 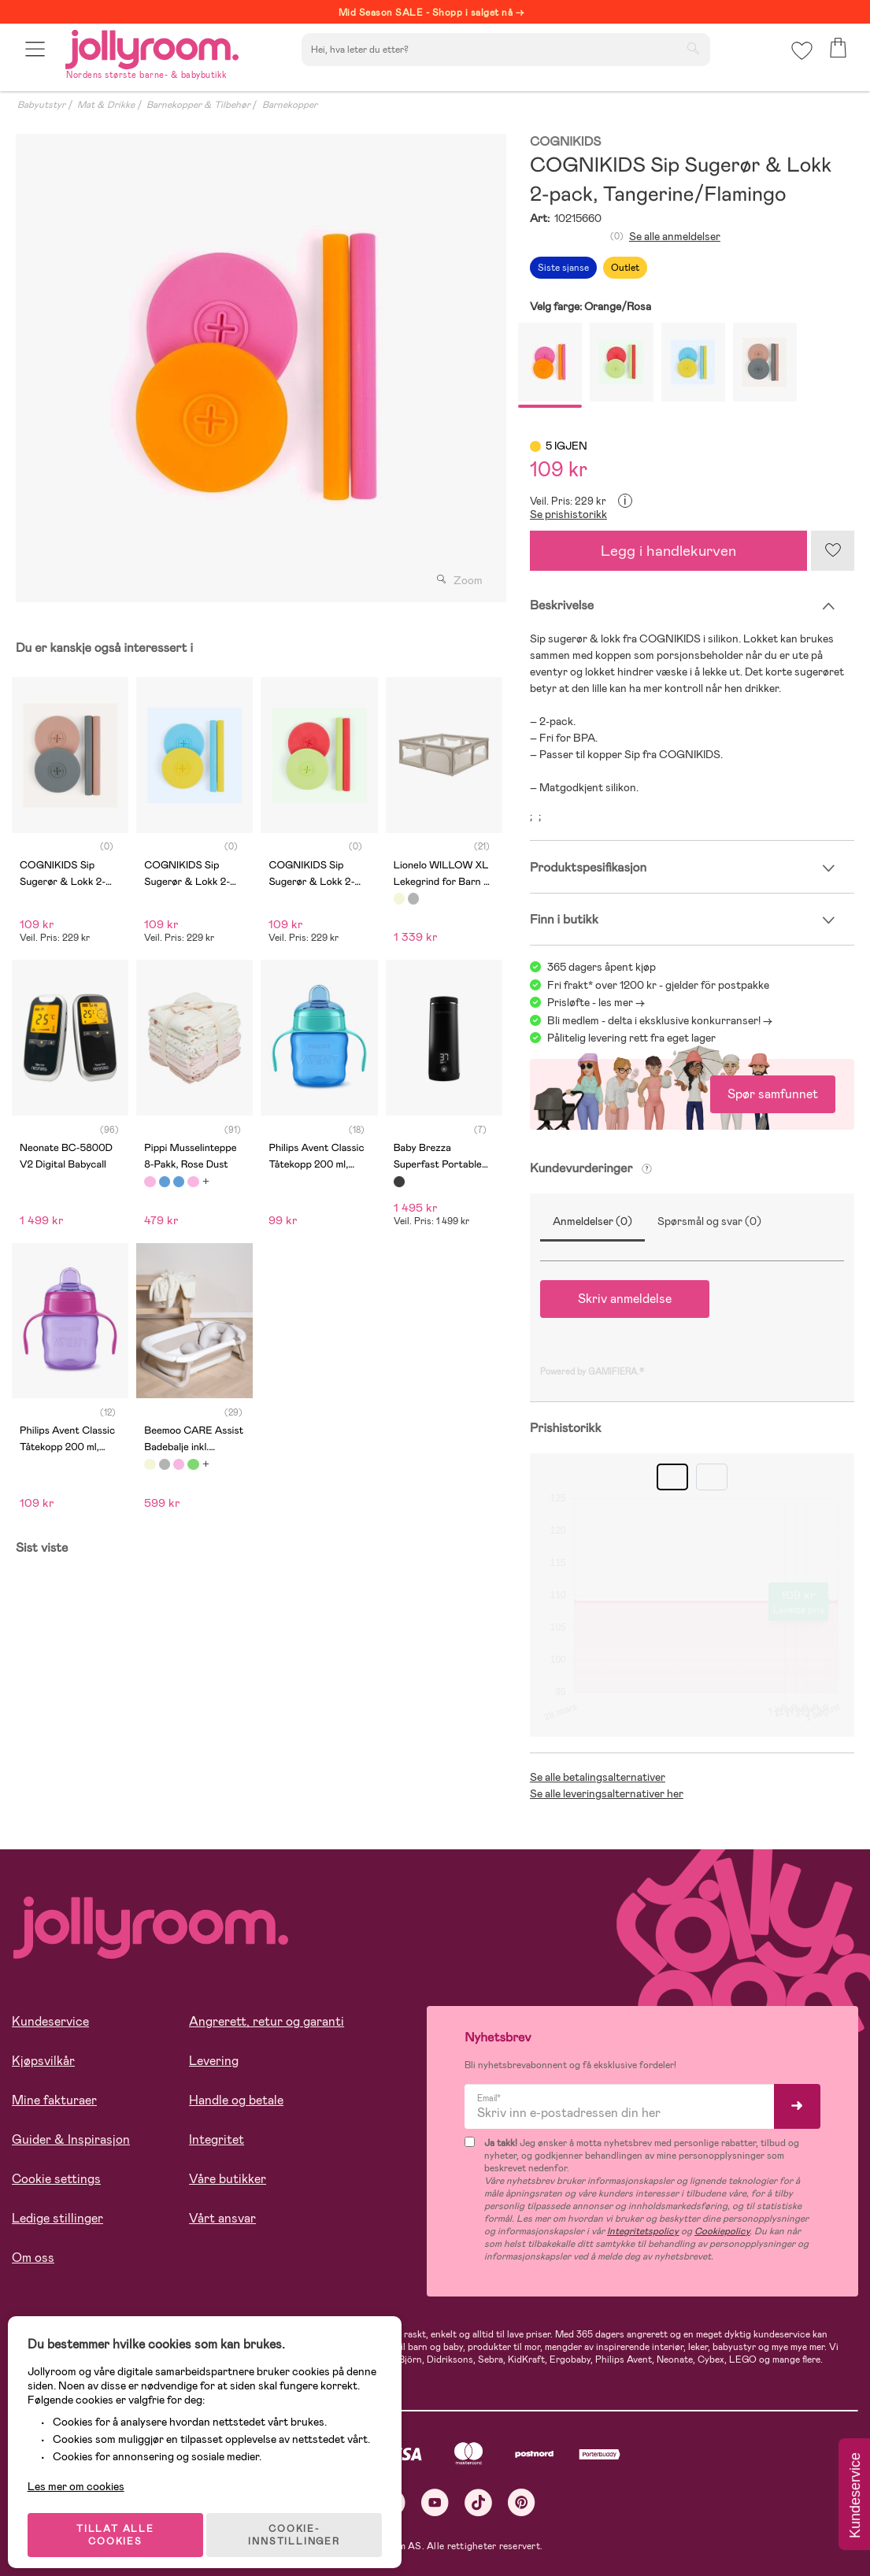 I want to click on TILLAT ALLE COOKIES, so click(x=122, y=2522).